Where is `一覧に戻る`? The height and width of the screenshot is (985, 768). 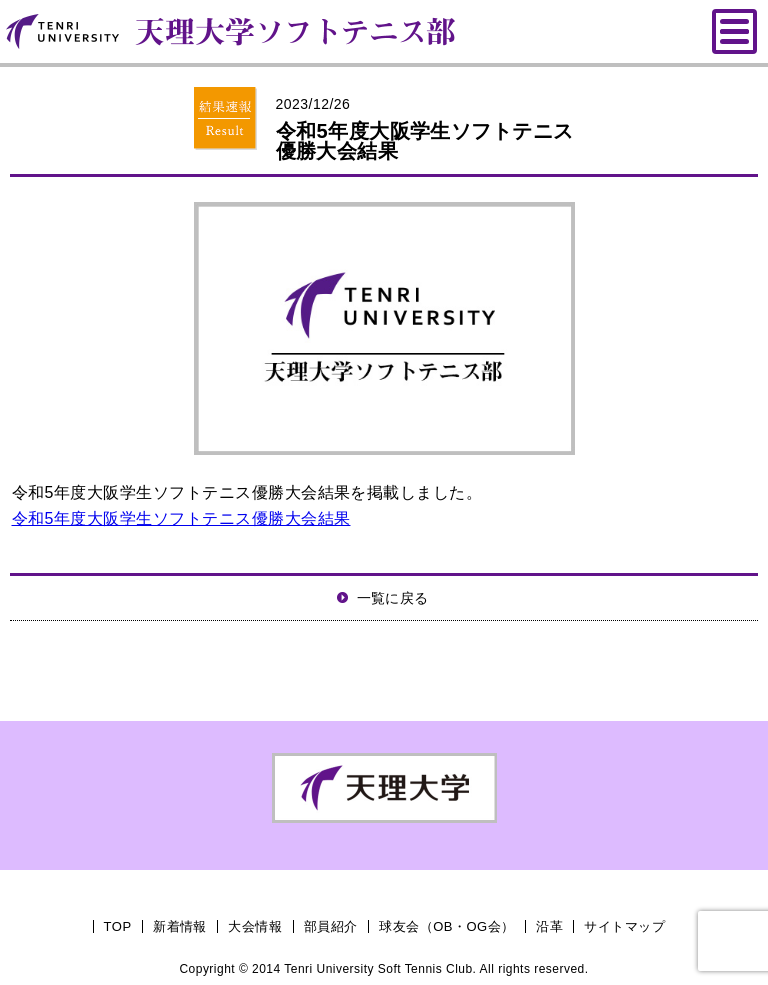
一覧に戻る is located at coordinates (393, 598).